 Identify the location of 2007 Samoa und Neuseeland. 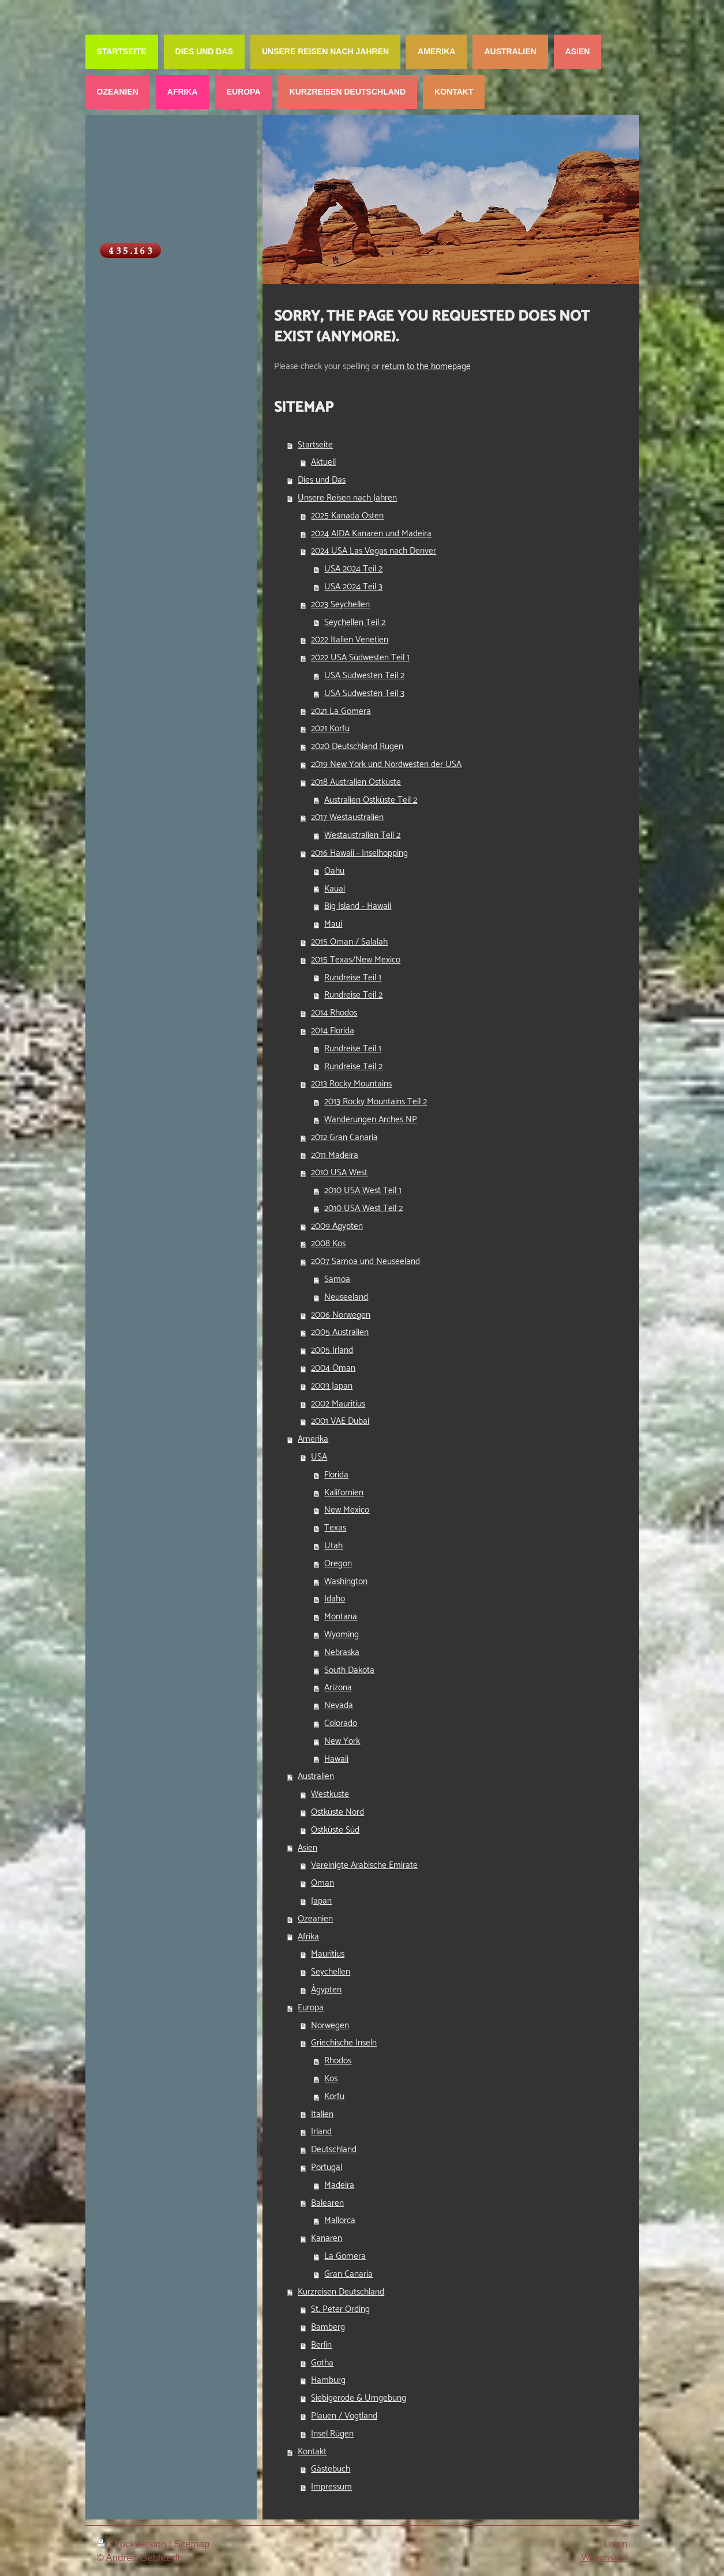
(365, 1261).